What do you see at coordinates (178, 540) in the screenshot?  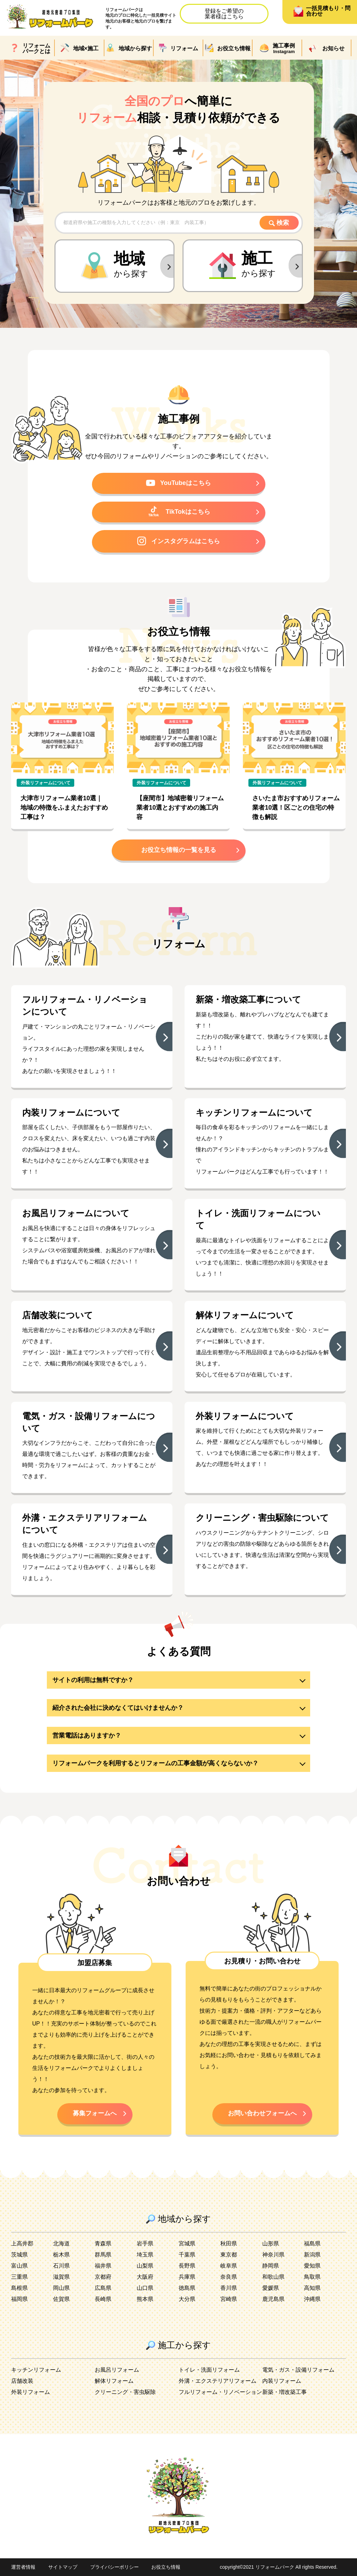 I see `インスタグラムはこちら` at bounding box center [178, 540].